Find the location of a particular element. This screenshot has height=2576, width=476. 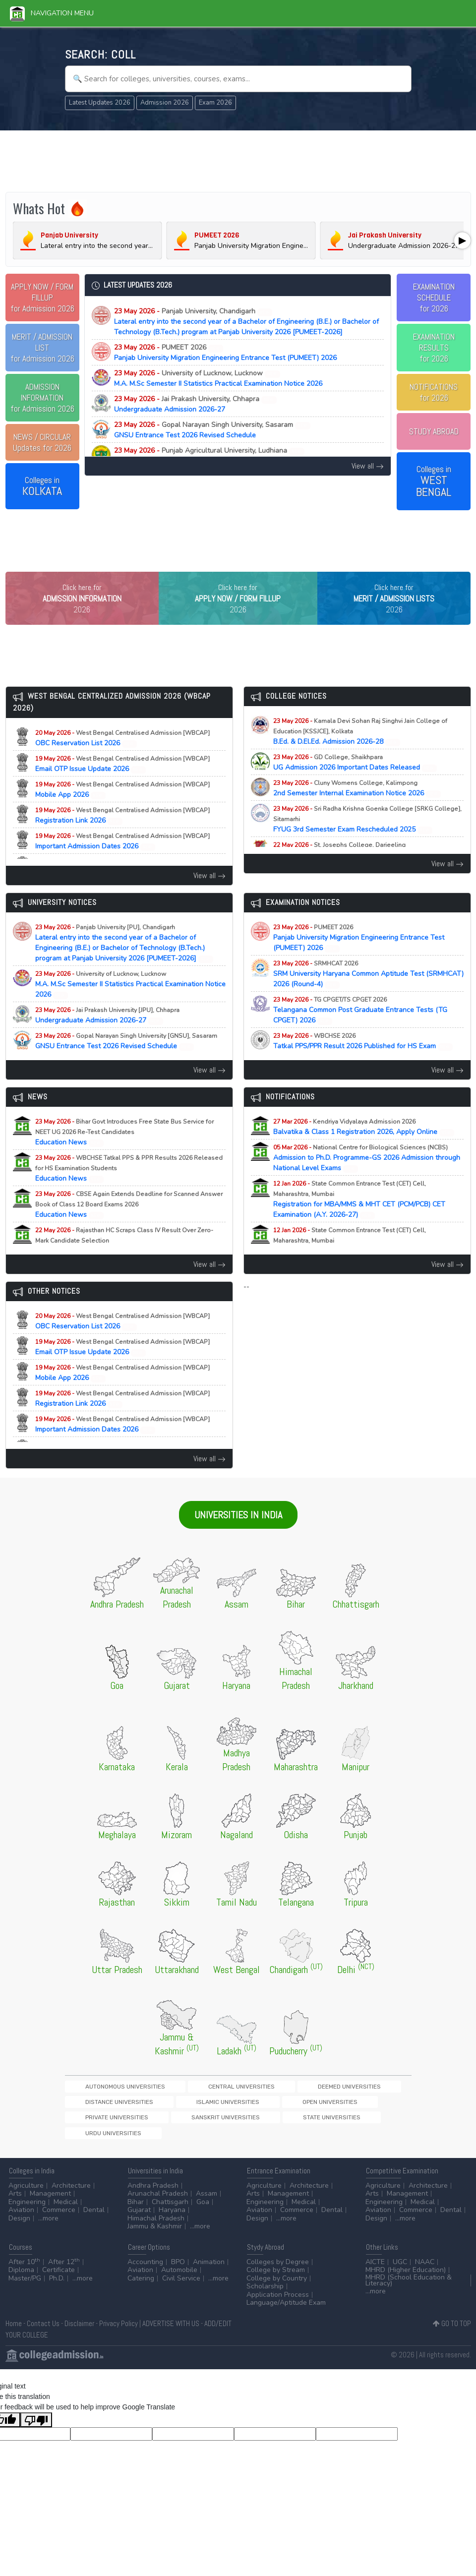

Andhra Pradesh is located at coordinates (152, 2195).